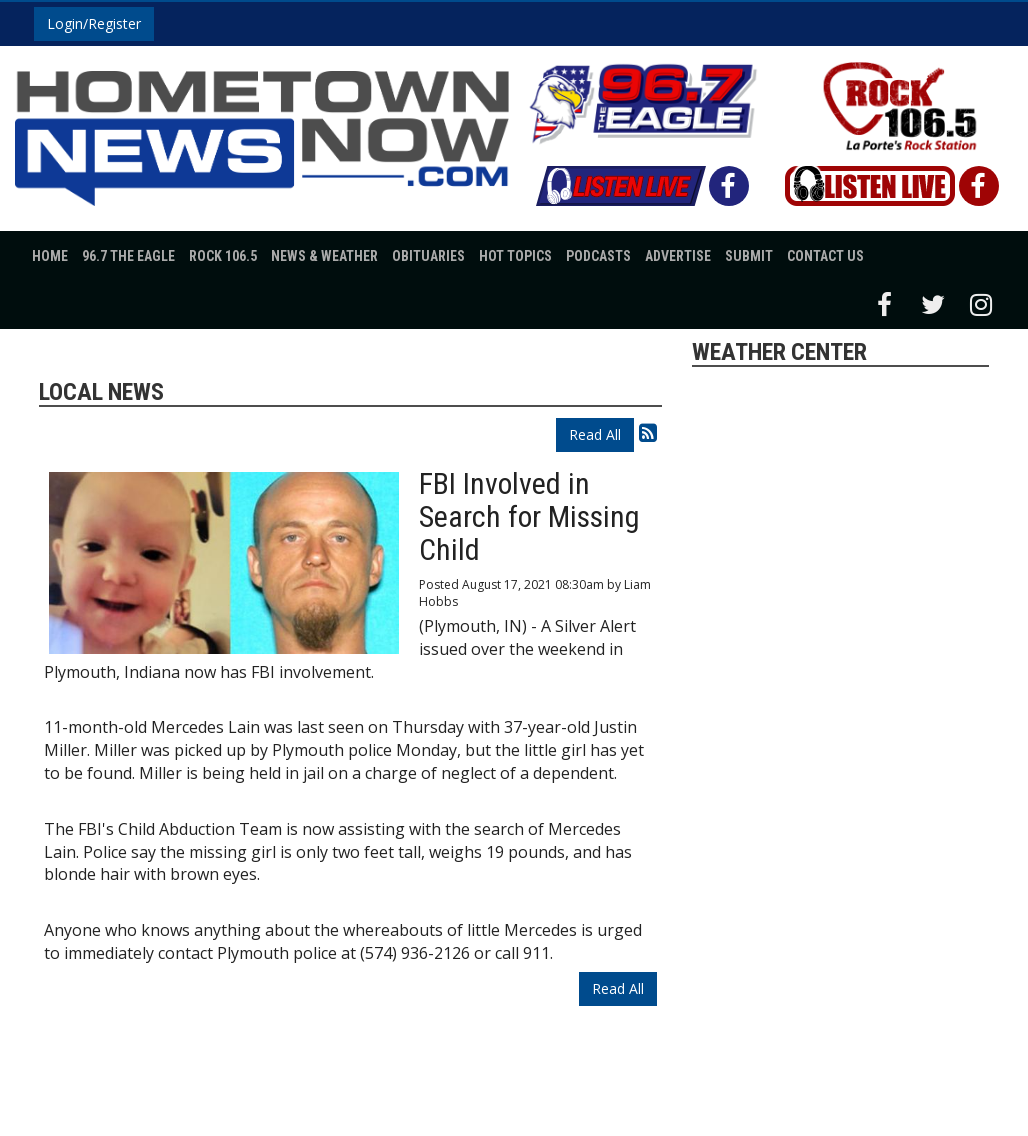 This screenshot has width=1028, height=1136. Describe the element at coordinates (678, 256) in the screenshot. I see `Advertise [button]` at that location.